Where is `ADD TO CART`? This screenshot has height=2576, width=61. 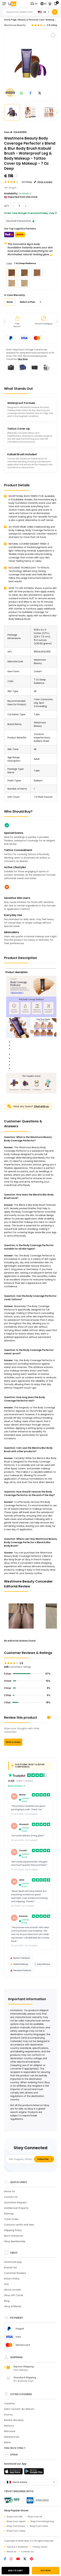
ADD TO CART is located at coordinates (15, 2570).